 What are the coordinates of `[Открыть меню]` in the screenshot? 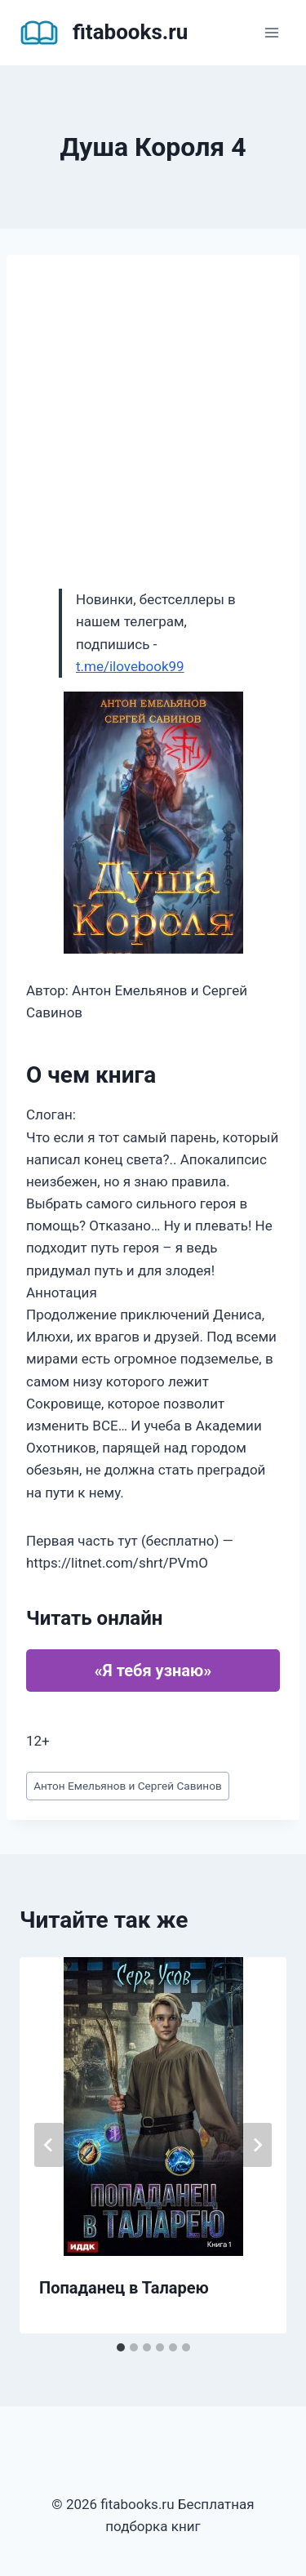 It's located at (271, 32).